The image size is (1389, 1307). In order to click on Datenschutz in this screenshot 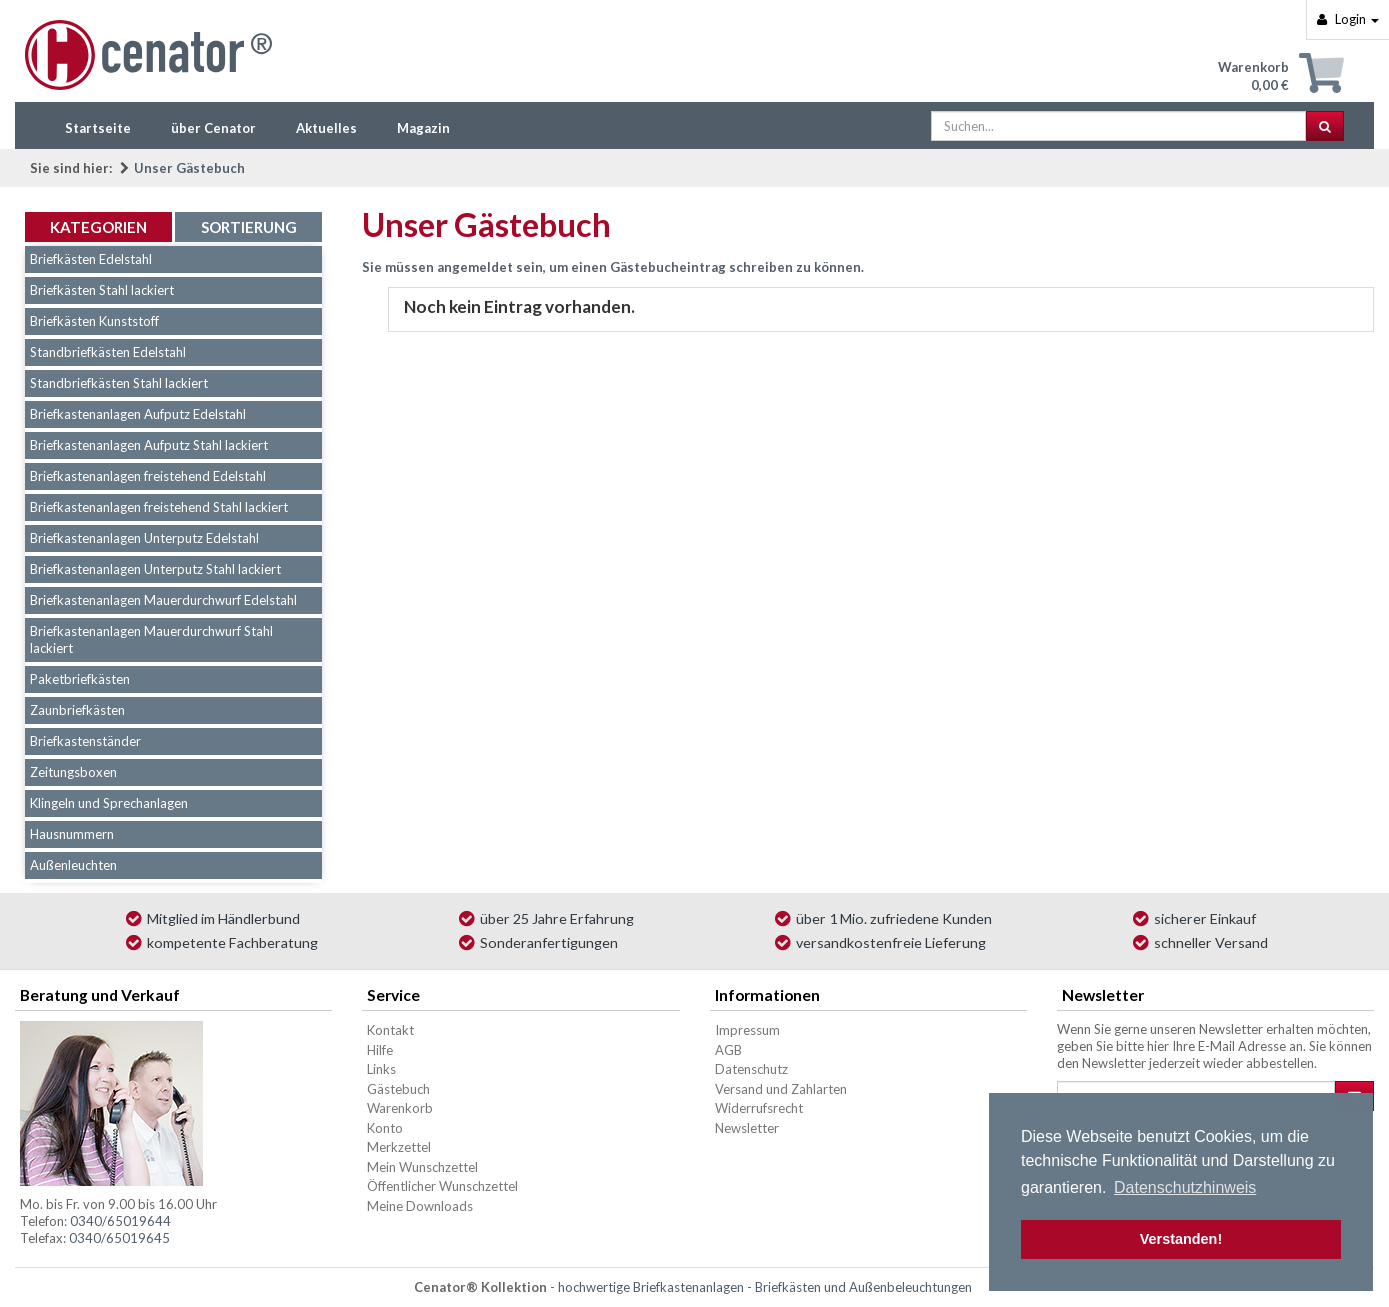, I will do `click(751, 1069)`.